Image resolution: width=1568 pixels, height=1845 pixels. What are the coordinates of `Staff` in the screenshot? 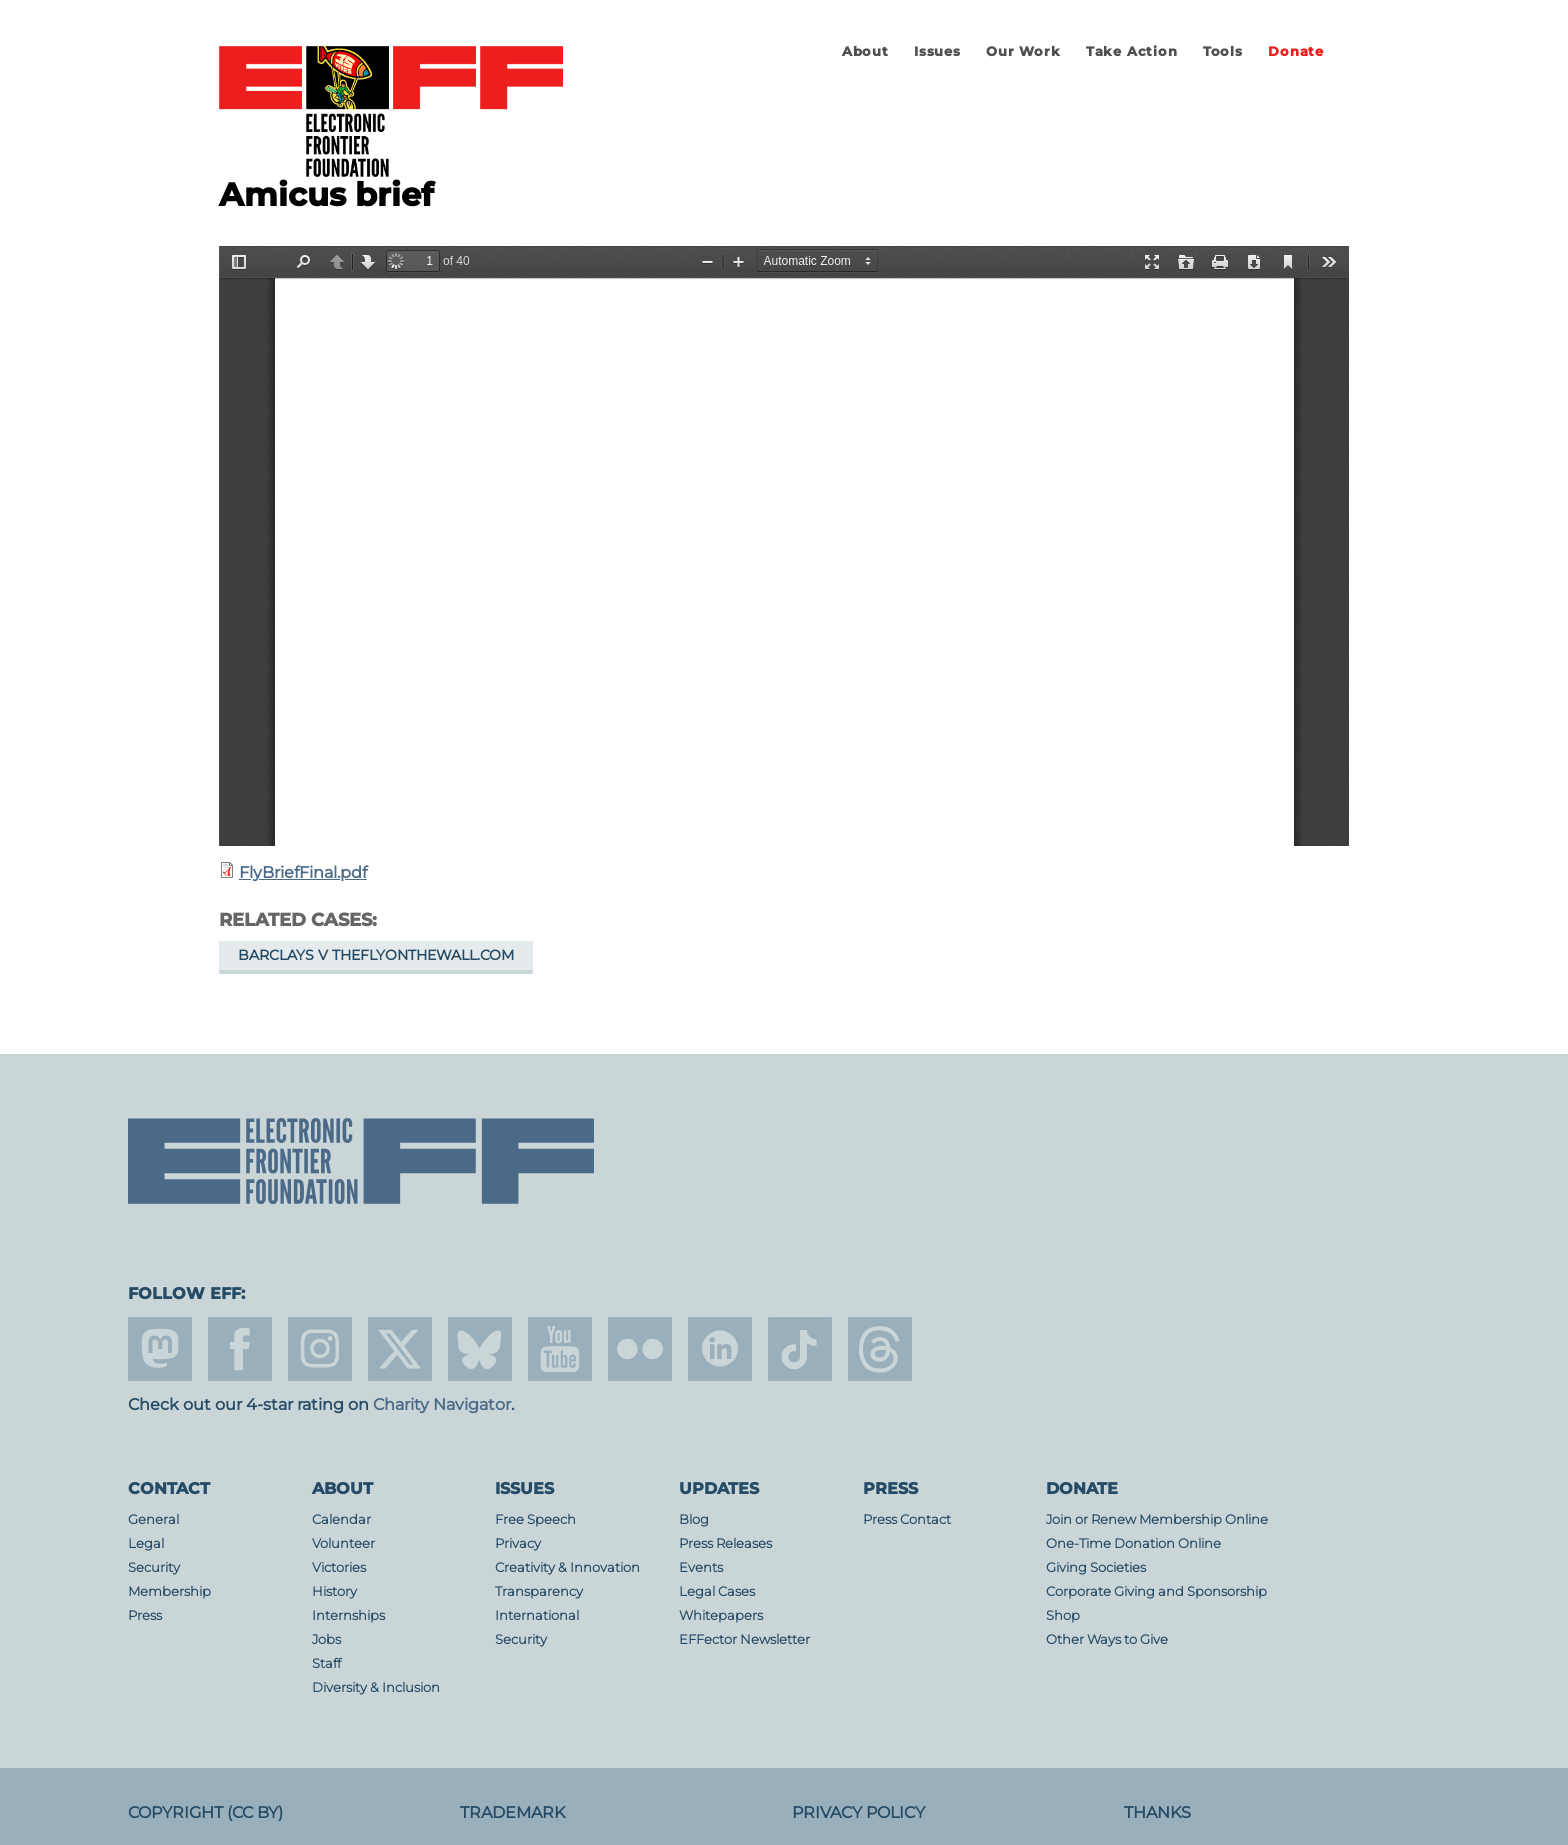 It's located at (326, 1663).